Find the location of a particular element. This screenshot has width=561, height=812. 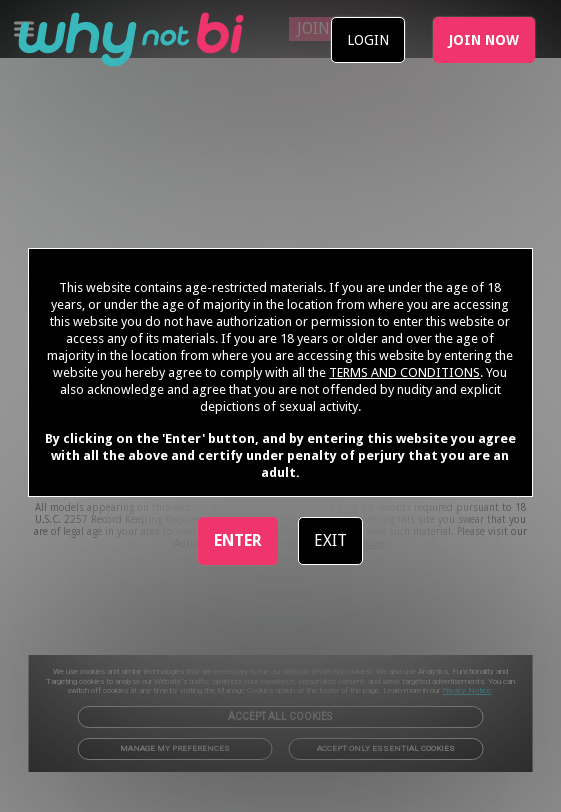

LOGIN [link] is located at coordinates (368, 40).